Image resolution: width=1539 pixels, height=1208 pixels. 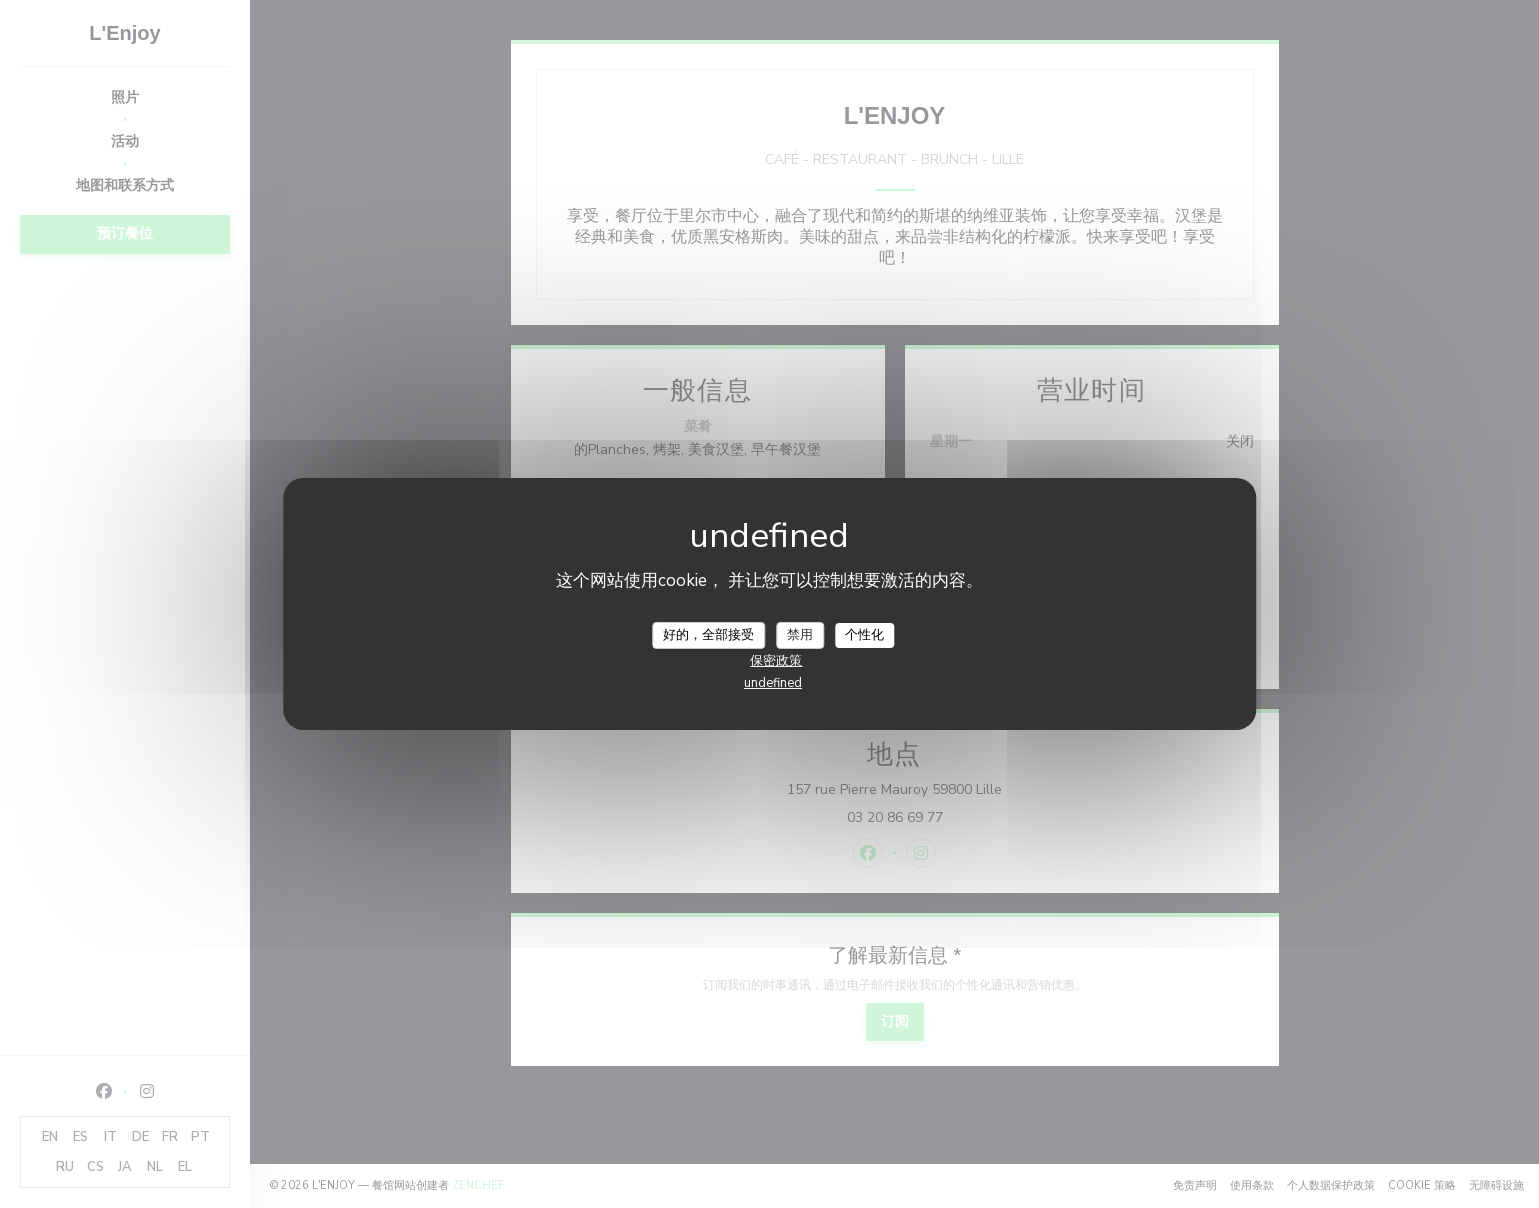 What do you see at coordinates (776, 661) in the screenshot?
I see `保密政策 [link]` at bounding box center [776, 661].